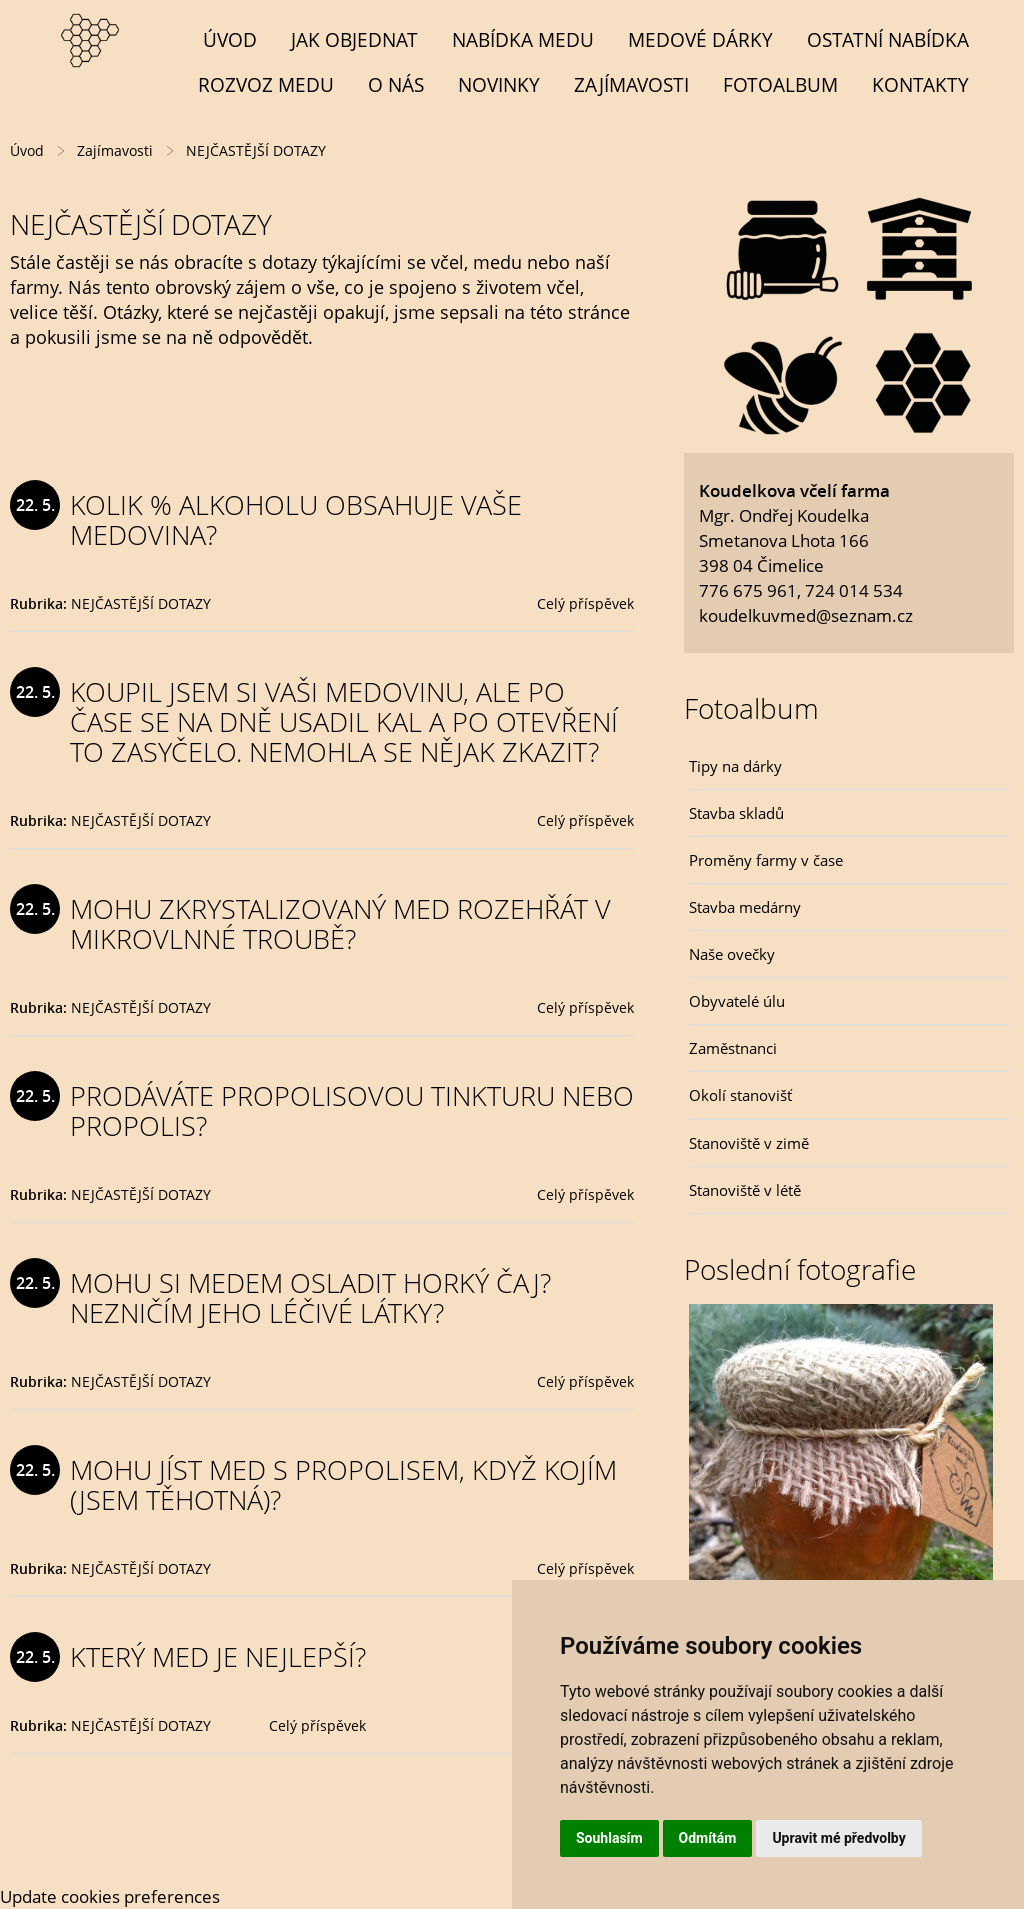 This screenshot has width=1024, height=1909. I want to click on NEJČASTĚJŠÍ DOTAZY, so click(141, 603).